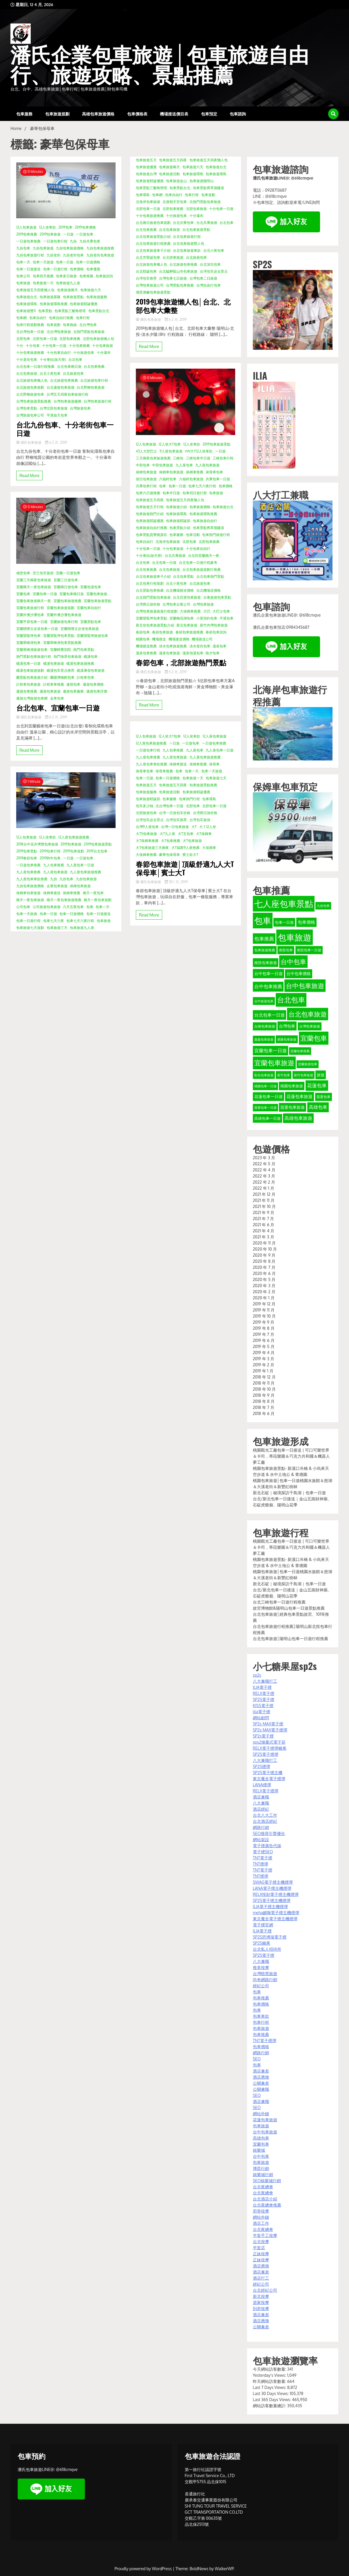 This screenshot has width=349, height=2576. Describe the element at coordinates (80, 663) in the screenshot. I see `礁溪包車旅遊推薦` at that location.